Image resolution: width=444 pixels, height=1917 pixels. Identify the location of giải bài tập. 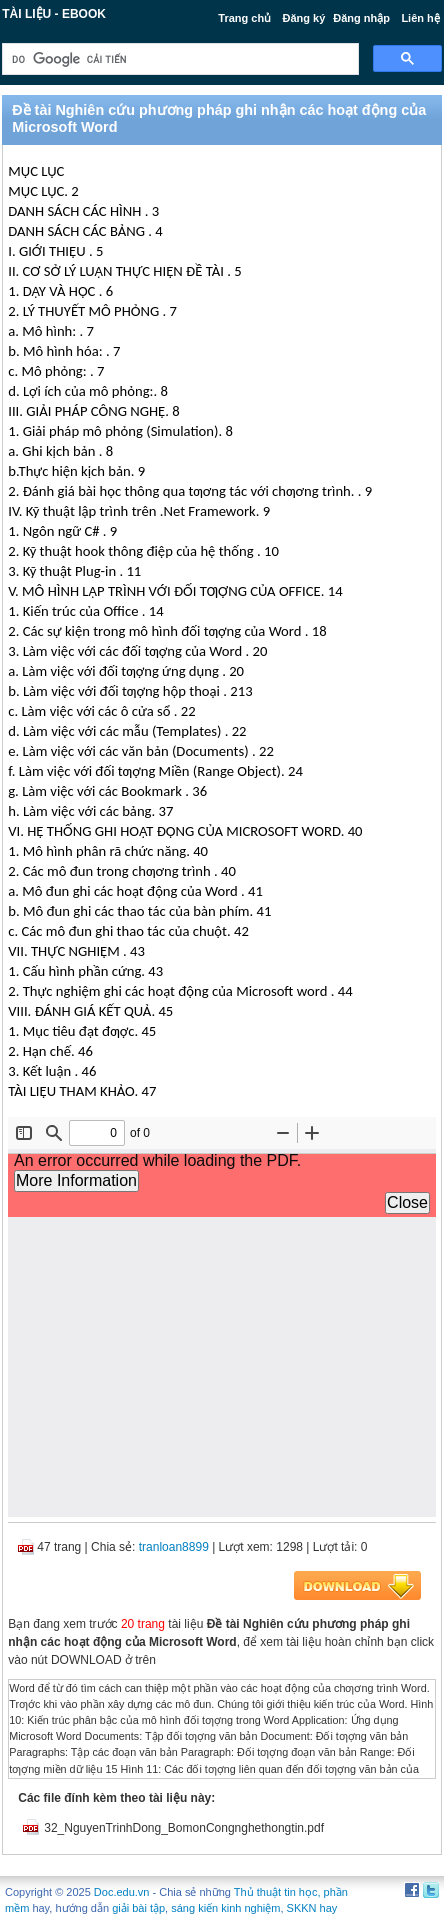
(138, 1908).